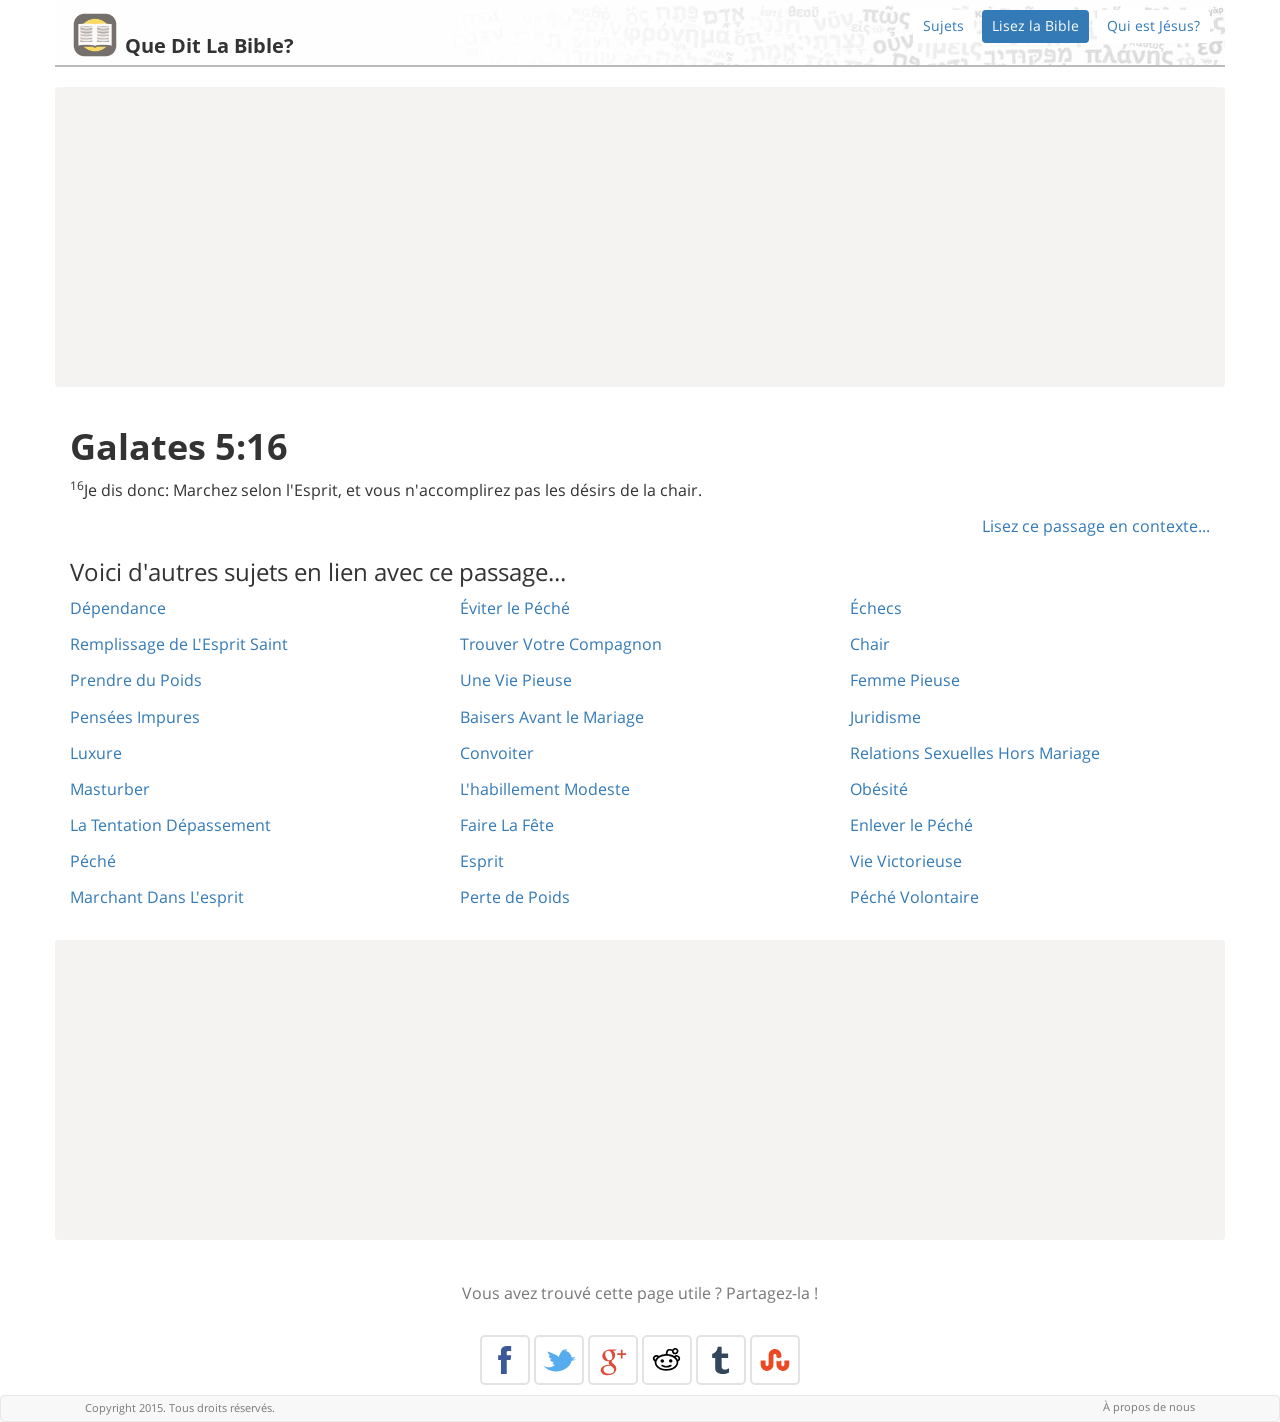  I want to click on Éviter le Péché, so click(515, 608).